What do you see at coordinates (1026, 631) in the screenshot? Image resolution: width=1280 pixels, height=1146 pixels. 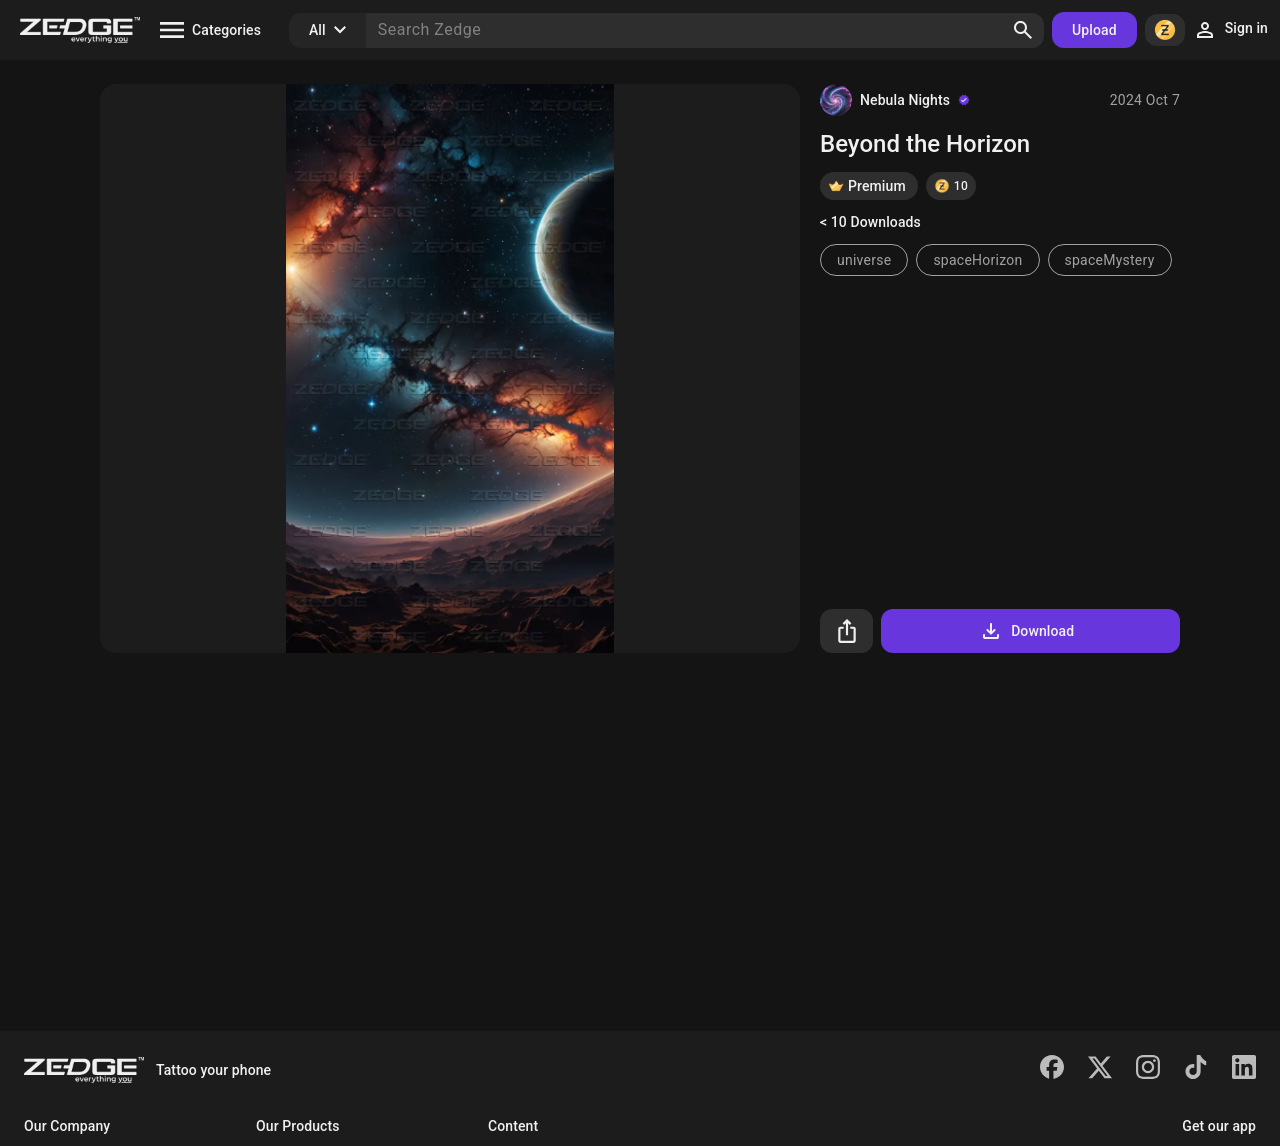 I see `Download` at bounding box center [1026, 631].